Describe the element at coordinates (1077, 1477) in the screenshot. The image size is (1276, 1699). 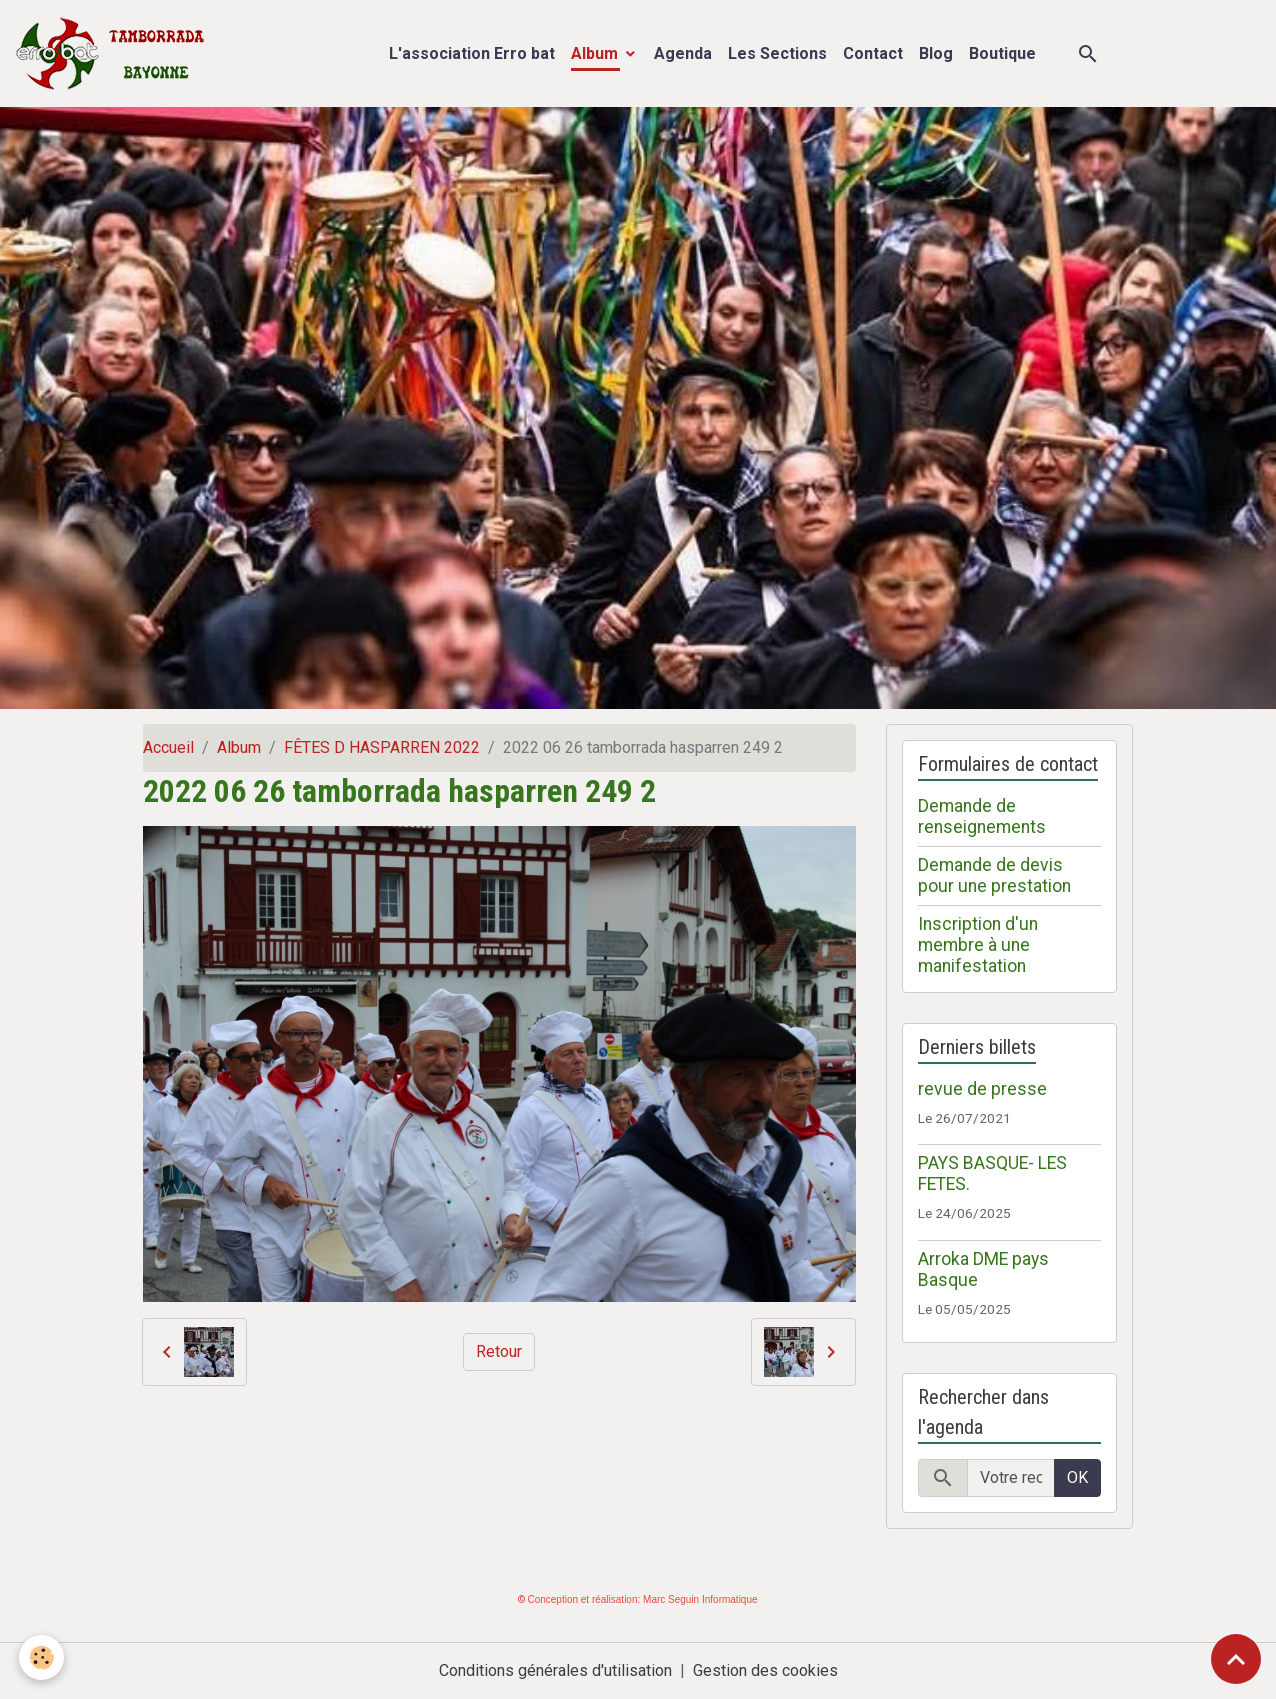
I see `OK` at that location.